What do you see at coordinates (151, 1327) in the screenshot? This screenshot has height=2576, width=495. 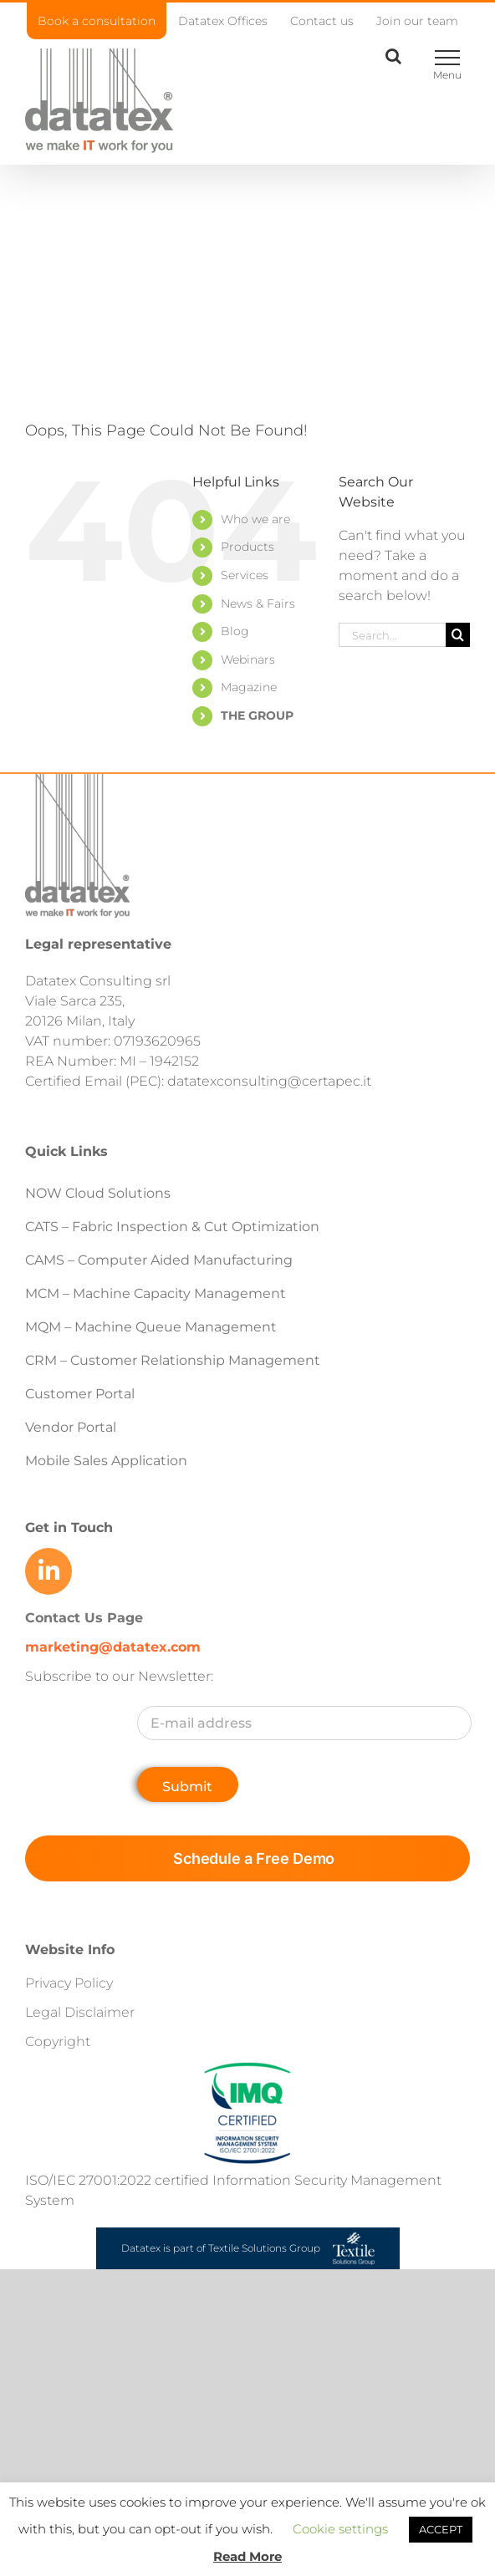 I see `MQM – Machine Queue Management` at bounding box center [151, 1327].